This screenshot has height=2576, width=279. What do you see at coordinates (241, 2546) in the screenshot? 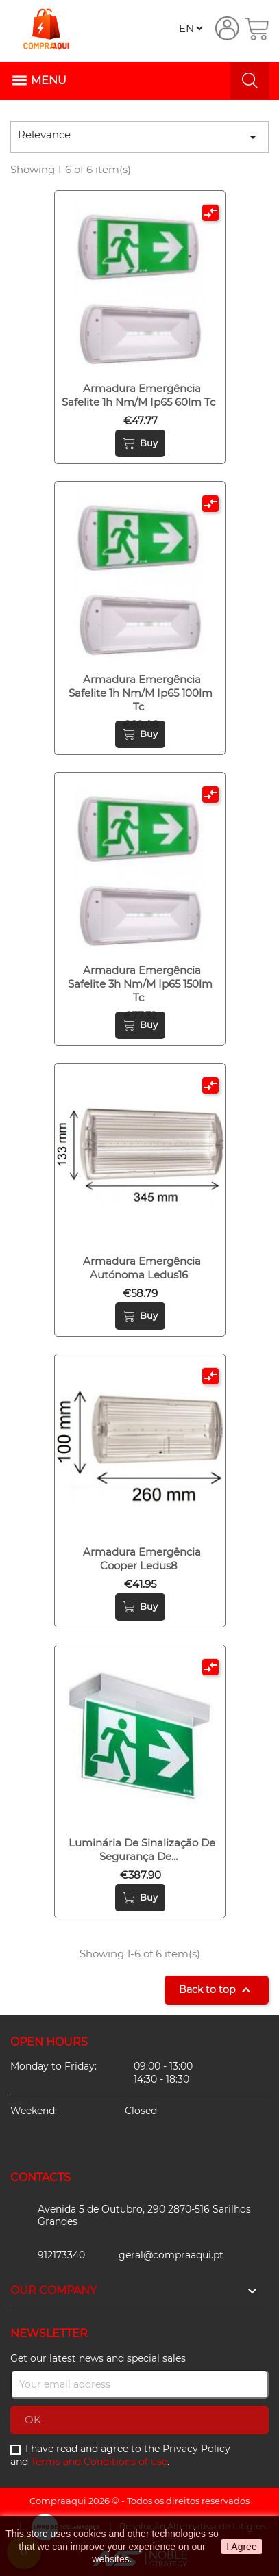
I see `I Agree` at bounding box center [241, 2546].